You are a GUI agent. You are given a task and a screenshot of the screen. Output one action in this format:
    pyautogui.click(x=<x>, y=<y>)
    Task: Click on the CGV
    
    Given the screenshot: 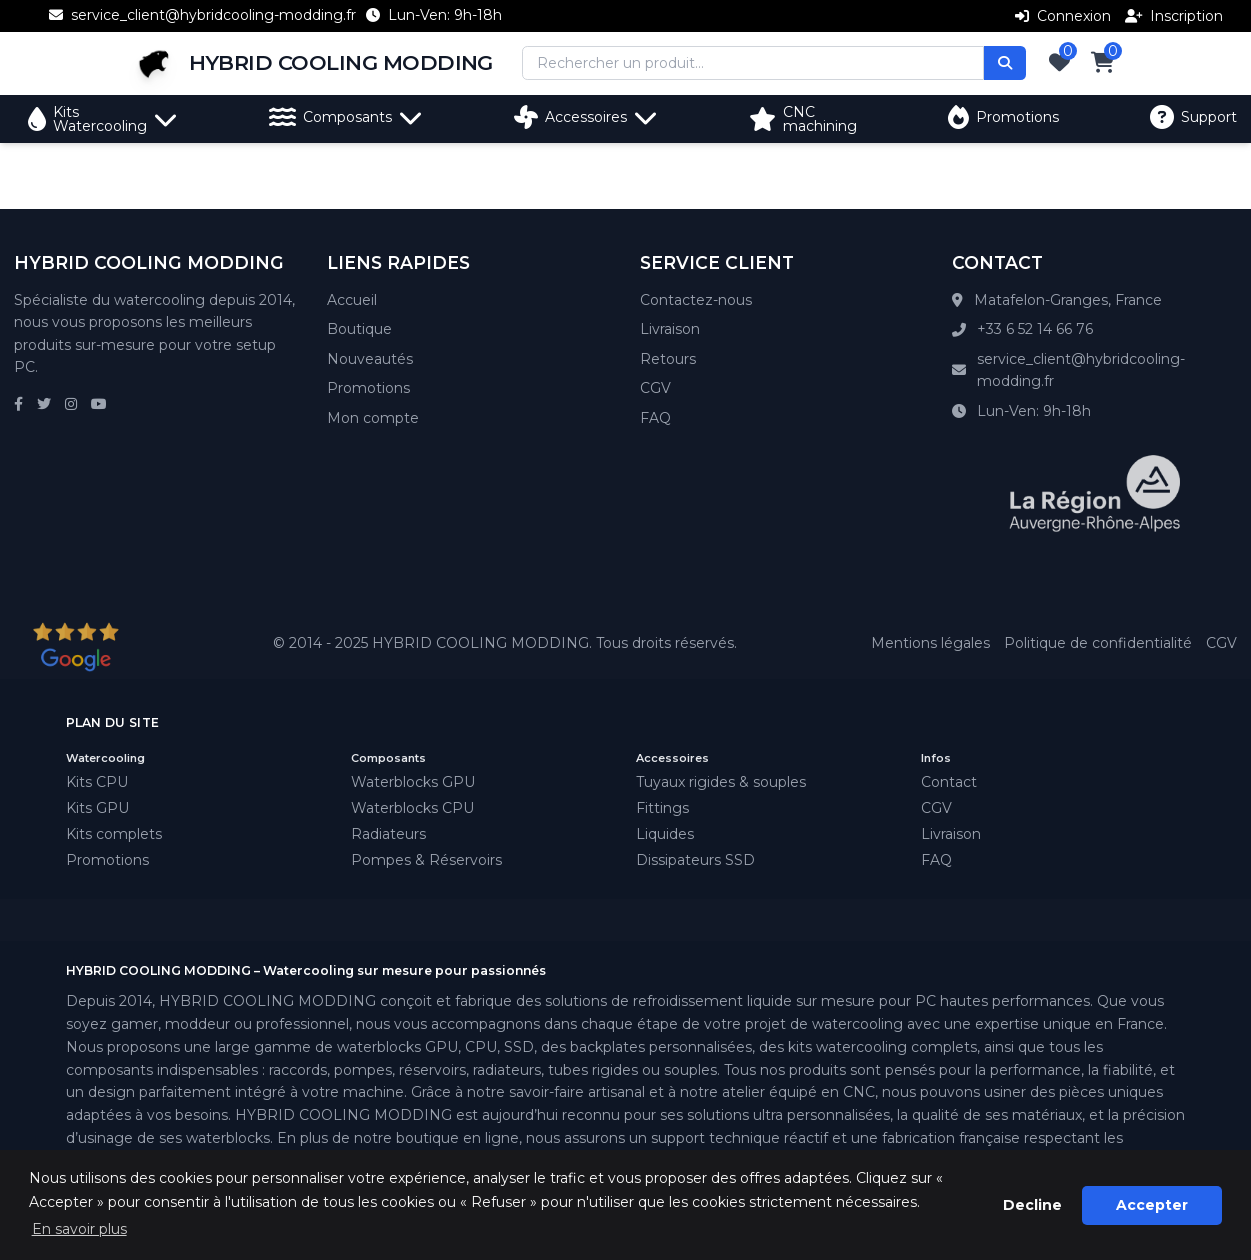 What is the action you would take?
    pyautogui.click(x=655, y=388)
    